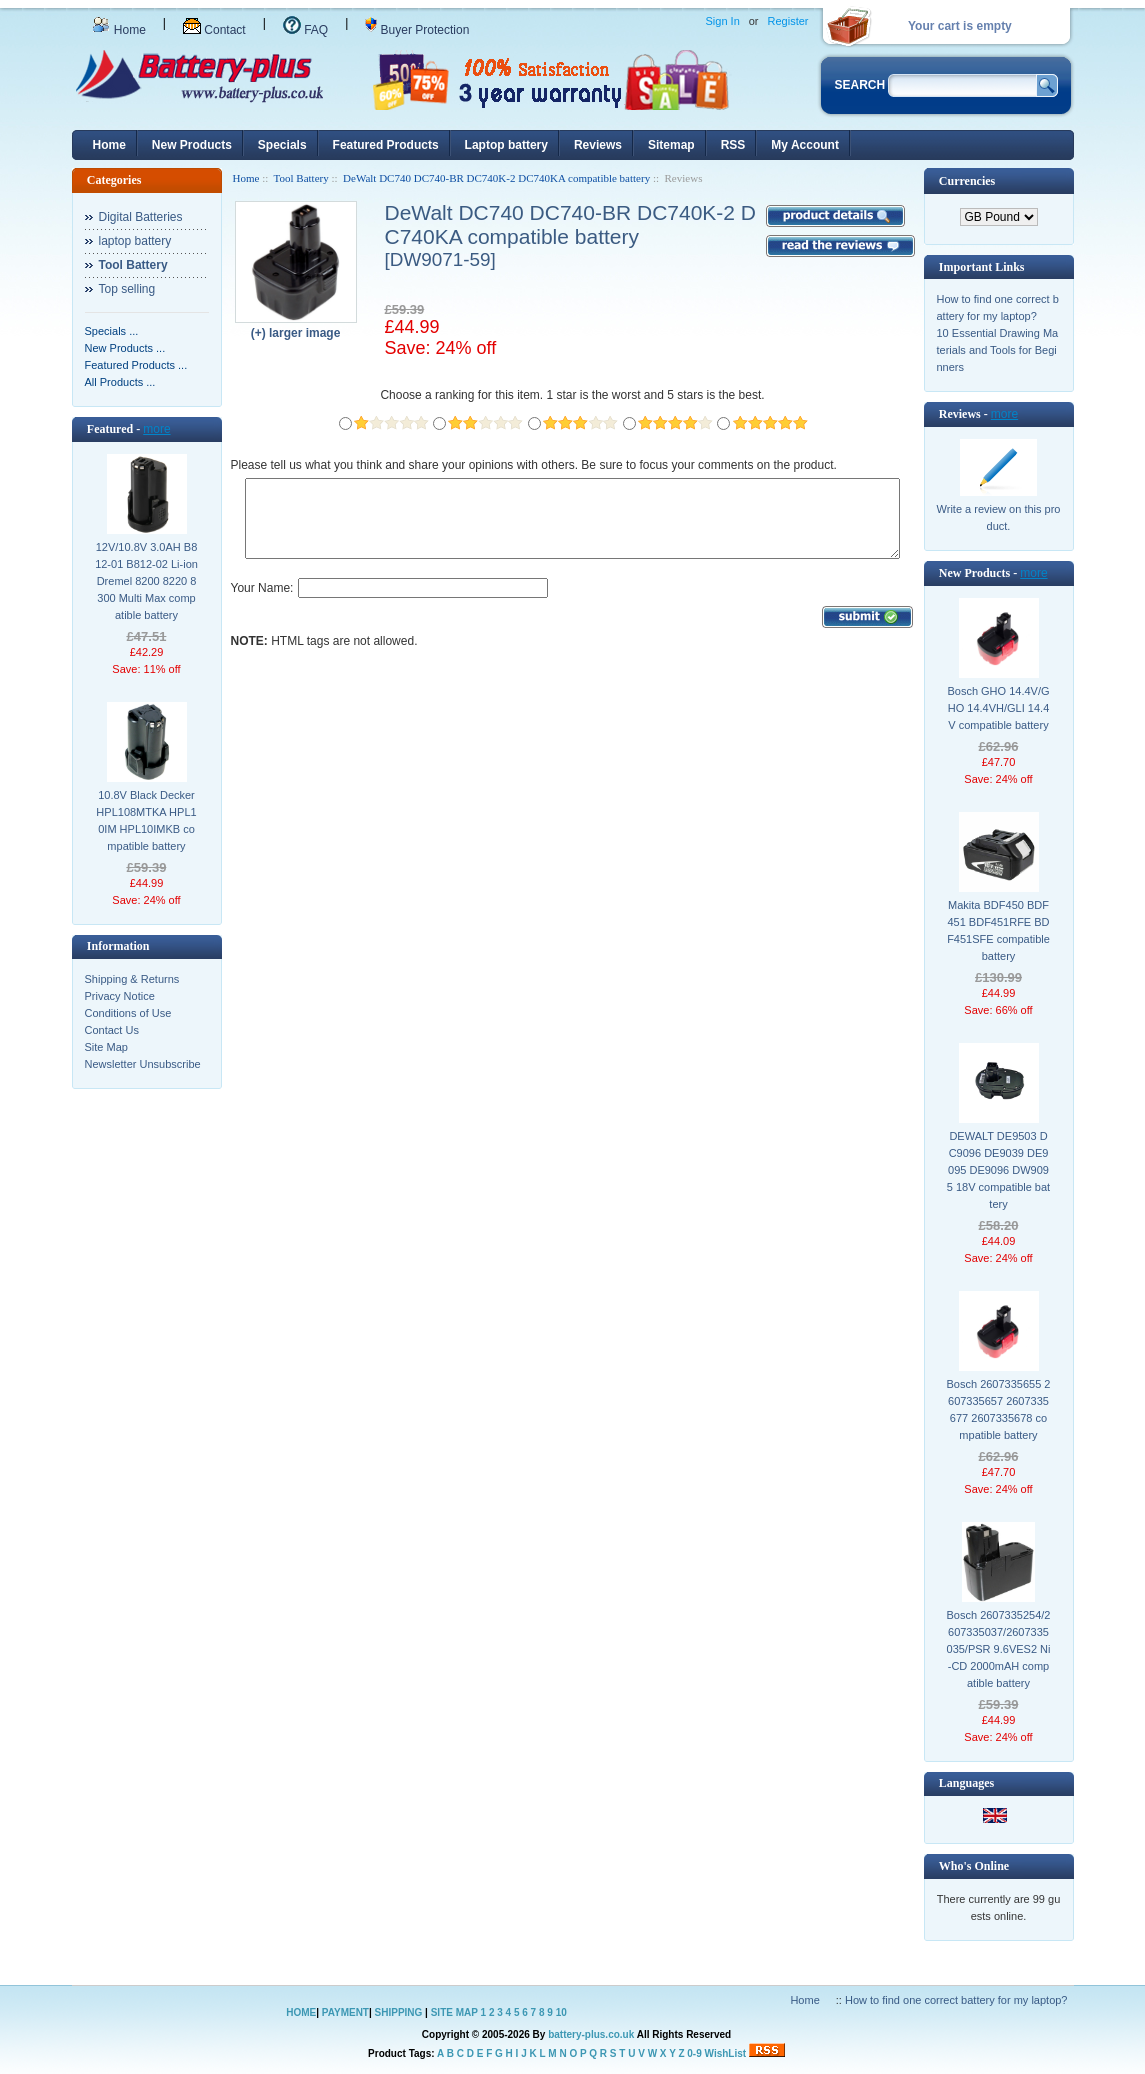  I want to click on Top selling, so click(127, 289).